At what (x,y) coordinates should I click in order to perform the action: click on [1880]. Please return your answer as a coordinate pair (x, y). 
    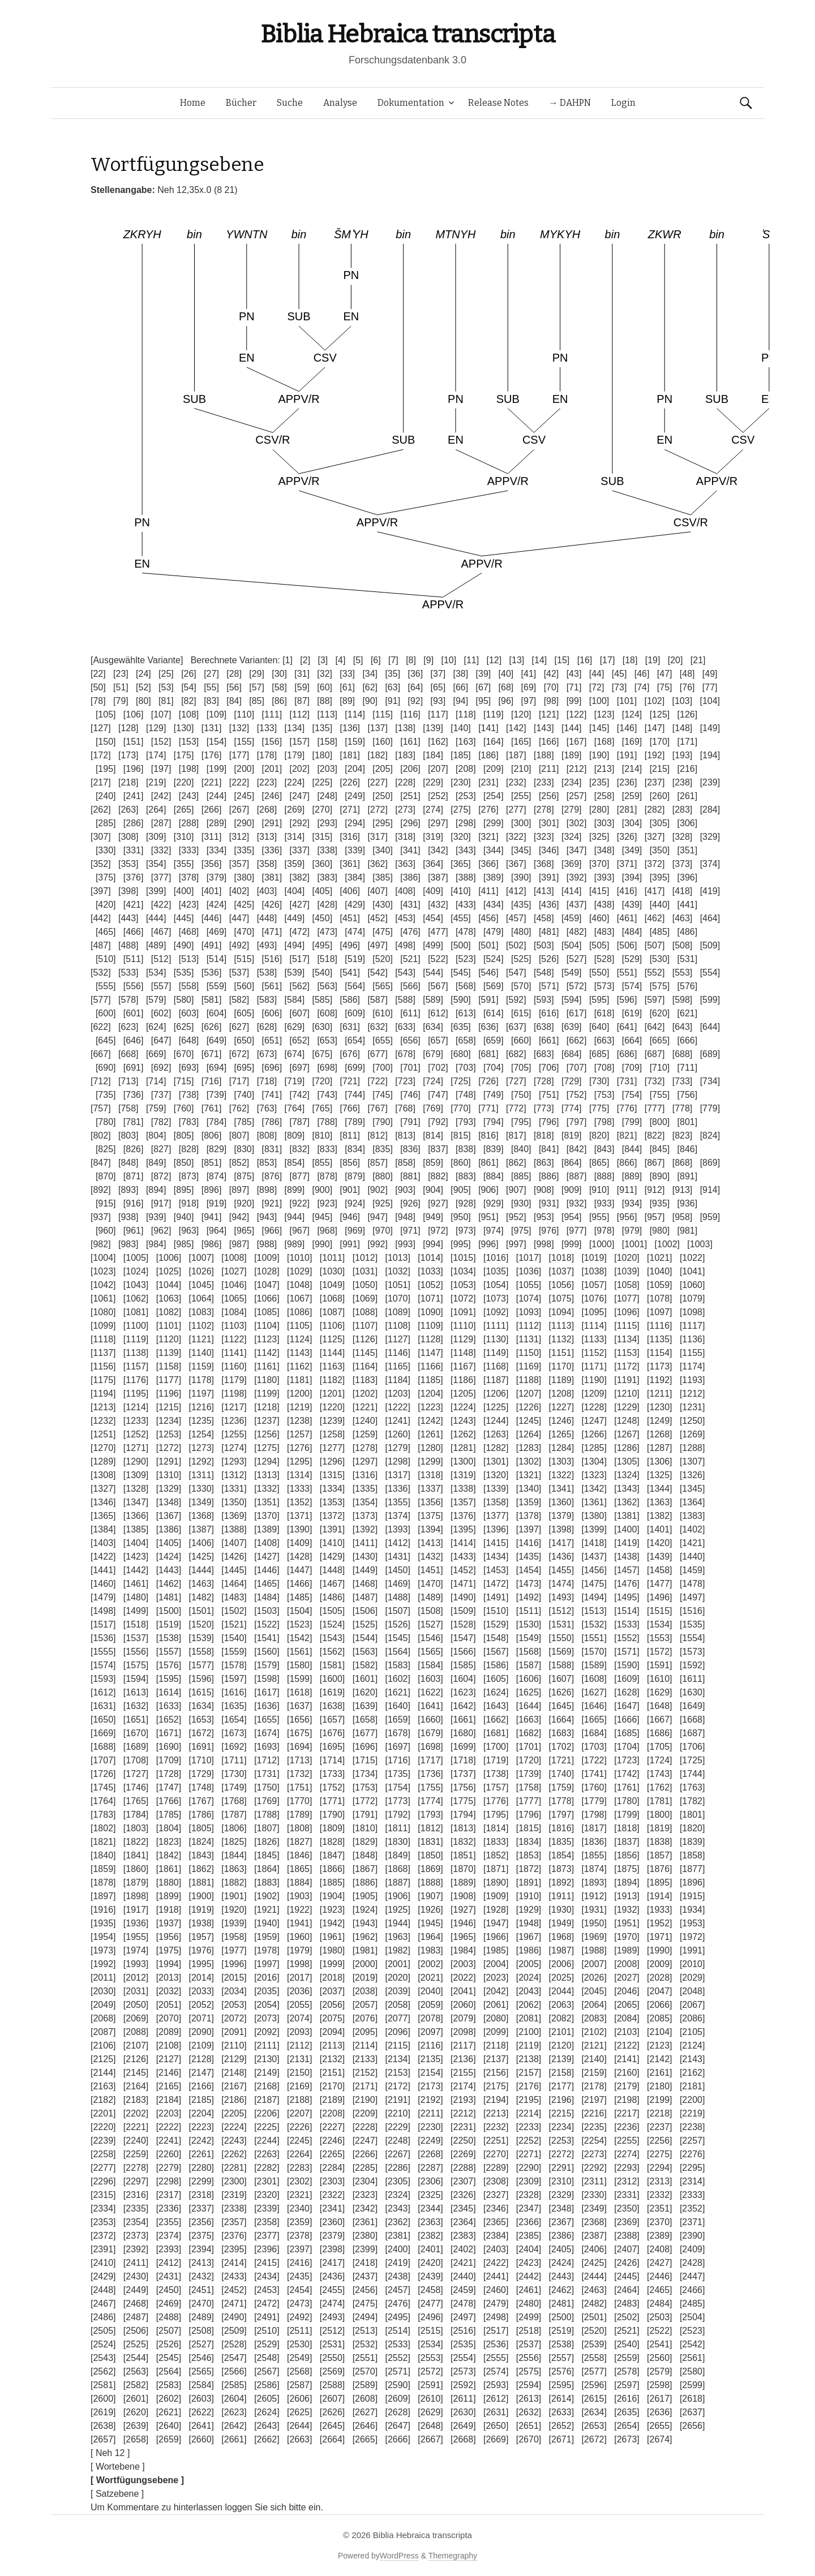
    Looking at the image, I should click on (168, 1882).